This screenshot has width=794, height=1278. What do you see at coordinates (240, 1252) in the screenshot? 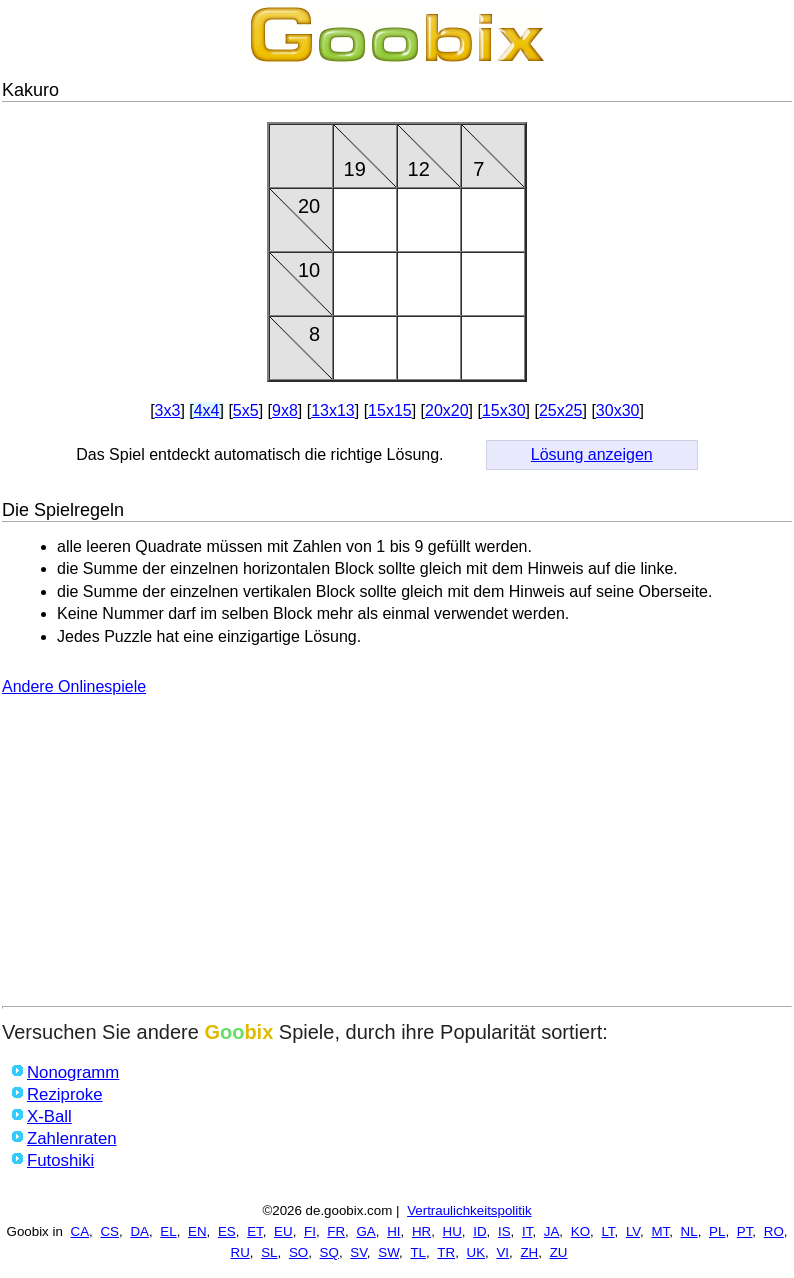
I see `RU` at bounding box center [240, 1252].